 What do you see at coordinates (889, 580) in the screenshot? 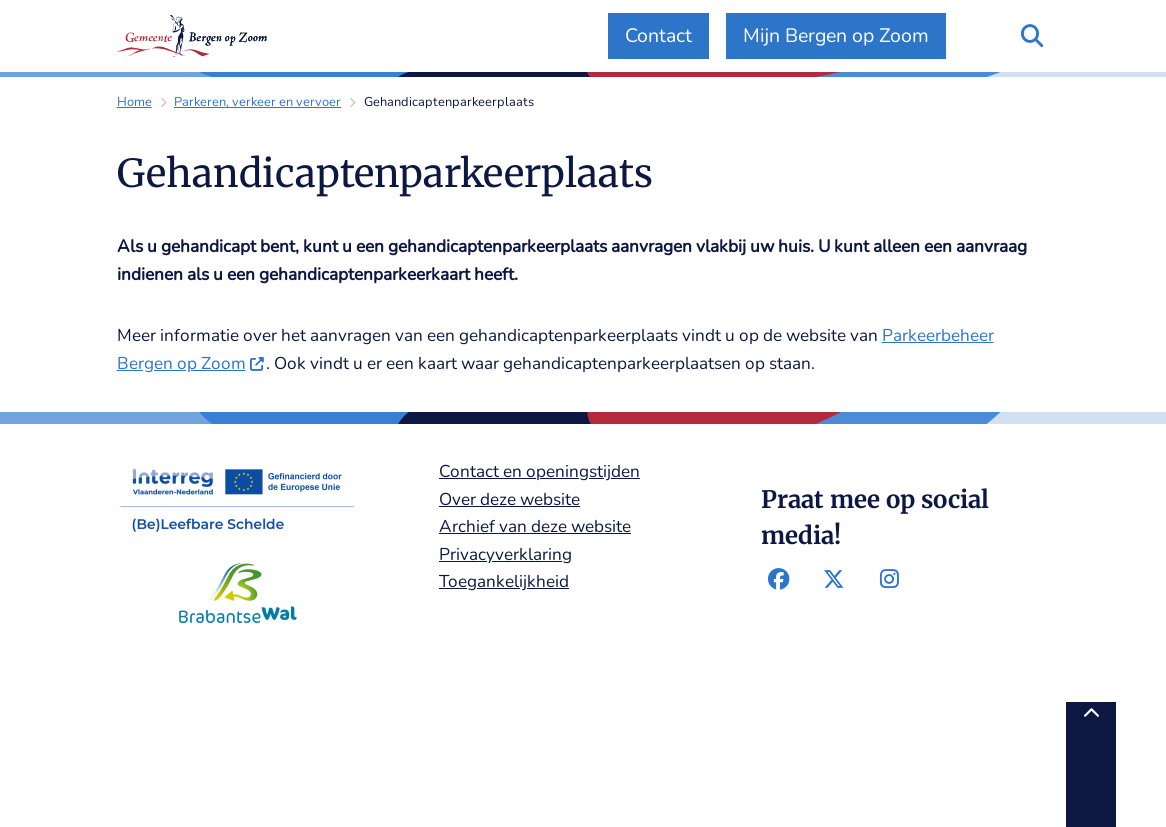
I see `Instagram-pagina van de gemeente Bergen op Zoom` at bounding box center [889, 580].